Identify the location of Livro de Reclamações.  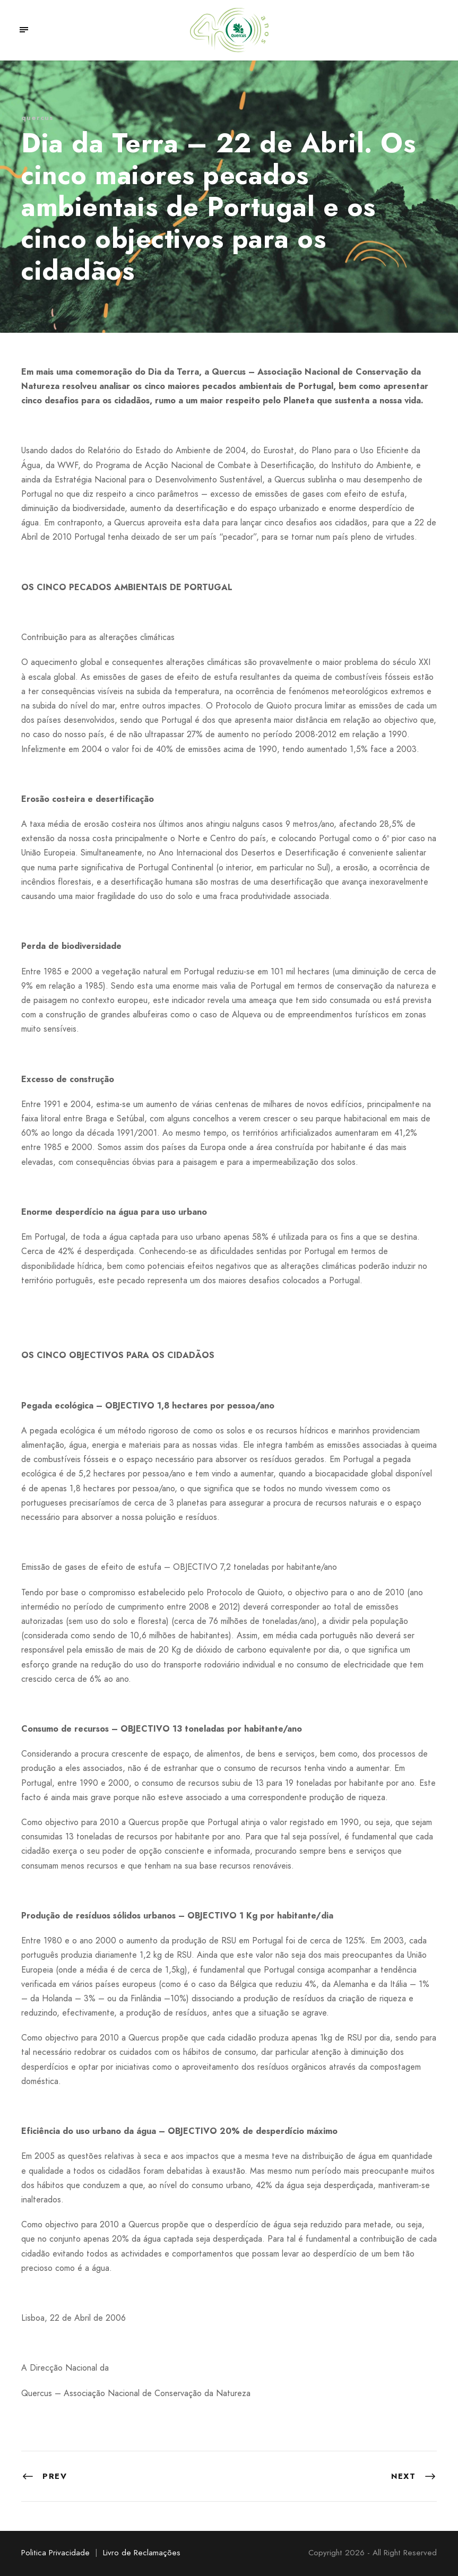
(141, 2552).